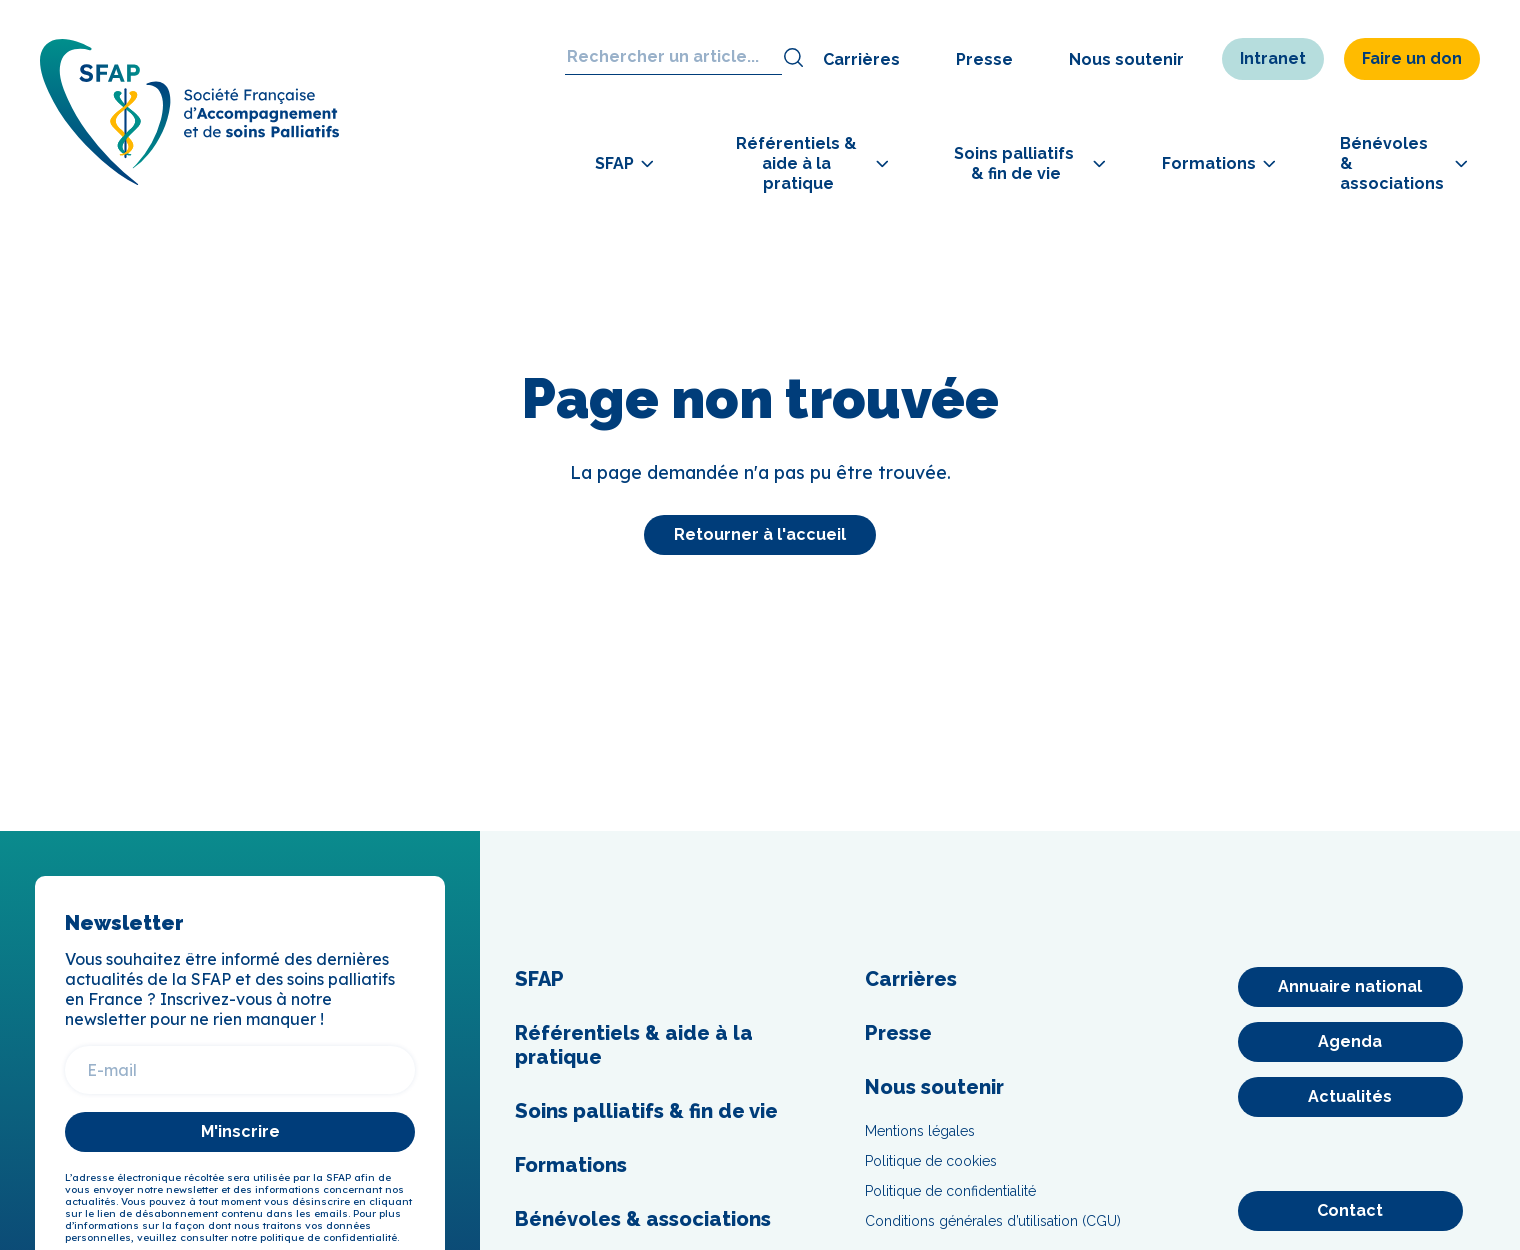  What do you see at coordinates (984, 59) in the screenshot?
I see `Presse` at bounding box center [984, 59].